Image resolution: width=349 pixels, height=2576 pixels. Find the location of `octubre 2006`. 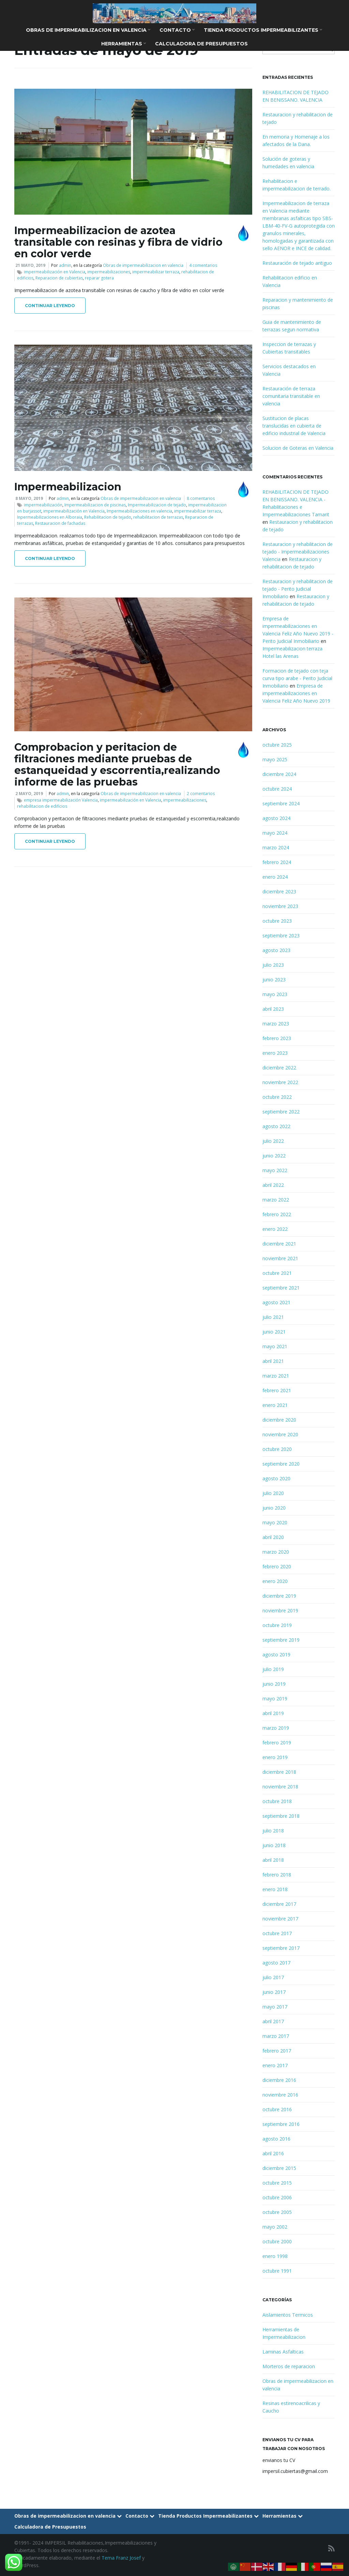

octubre 2006 is located at coordinates (277, 2197).